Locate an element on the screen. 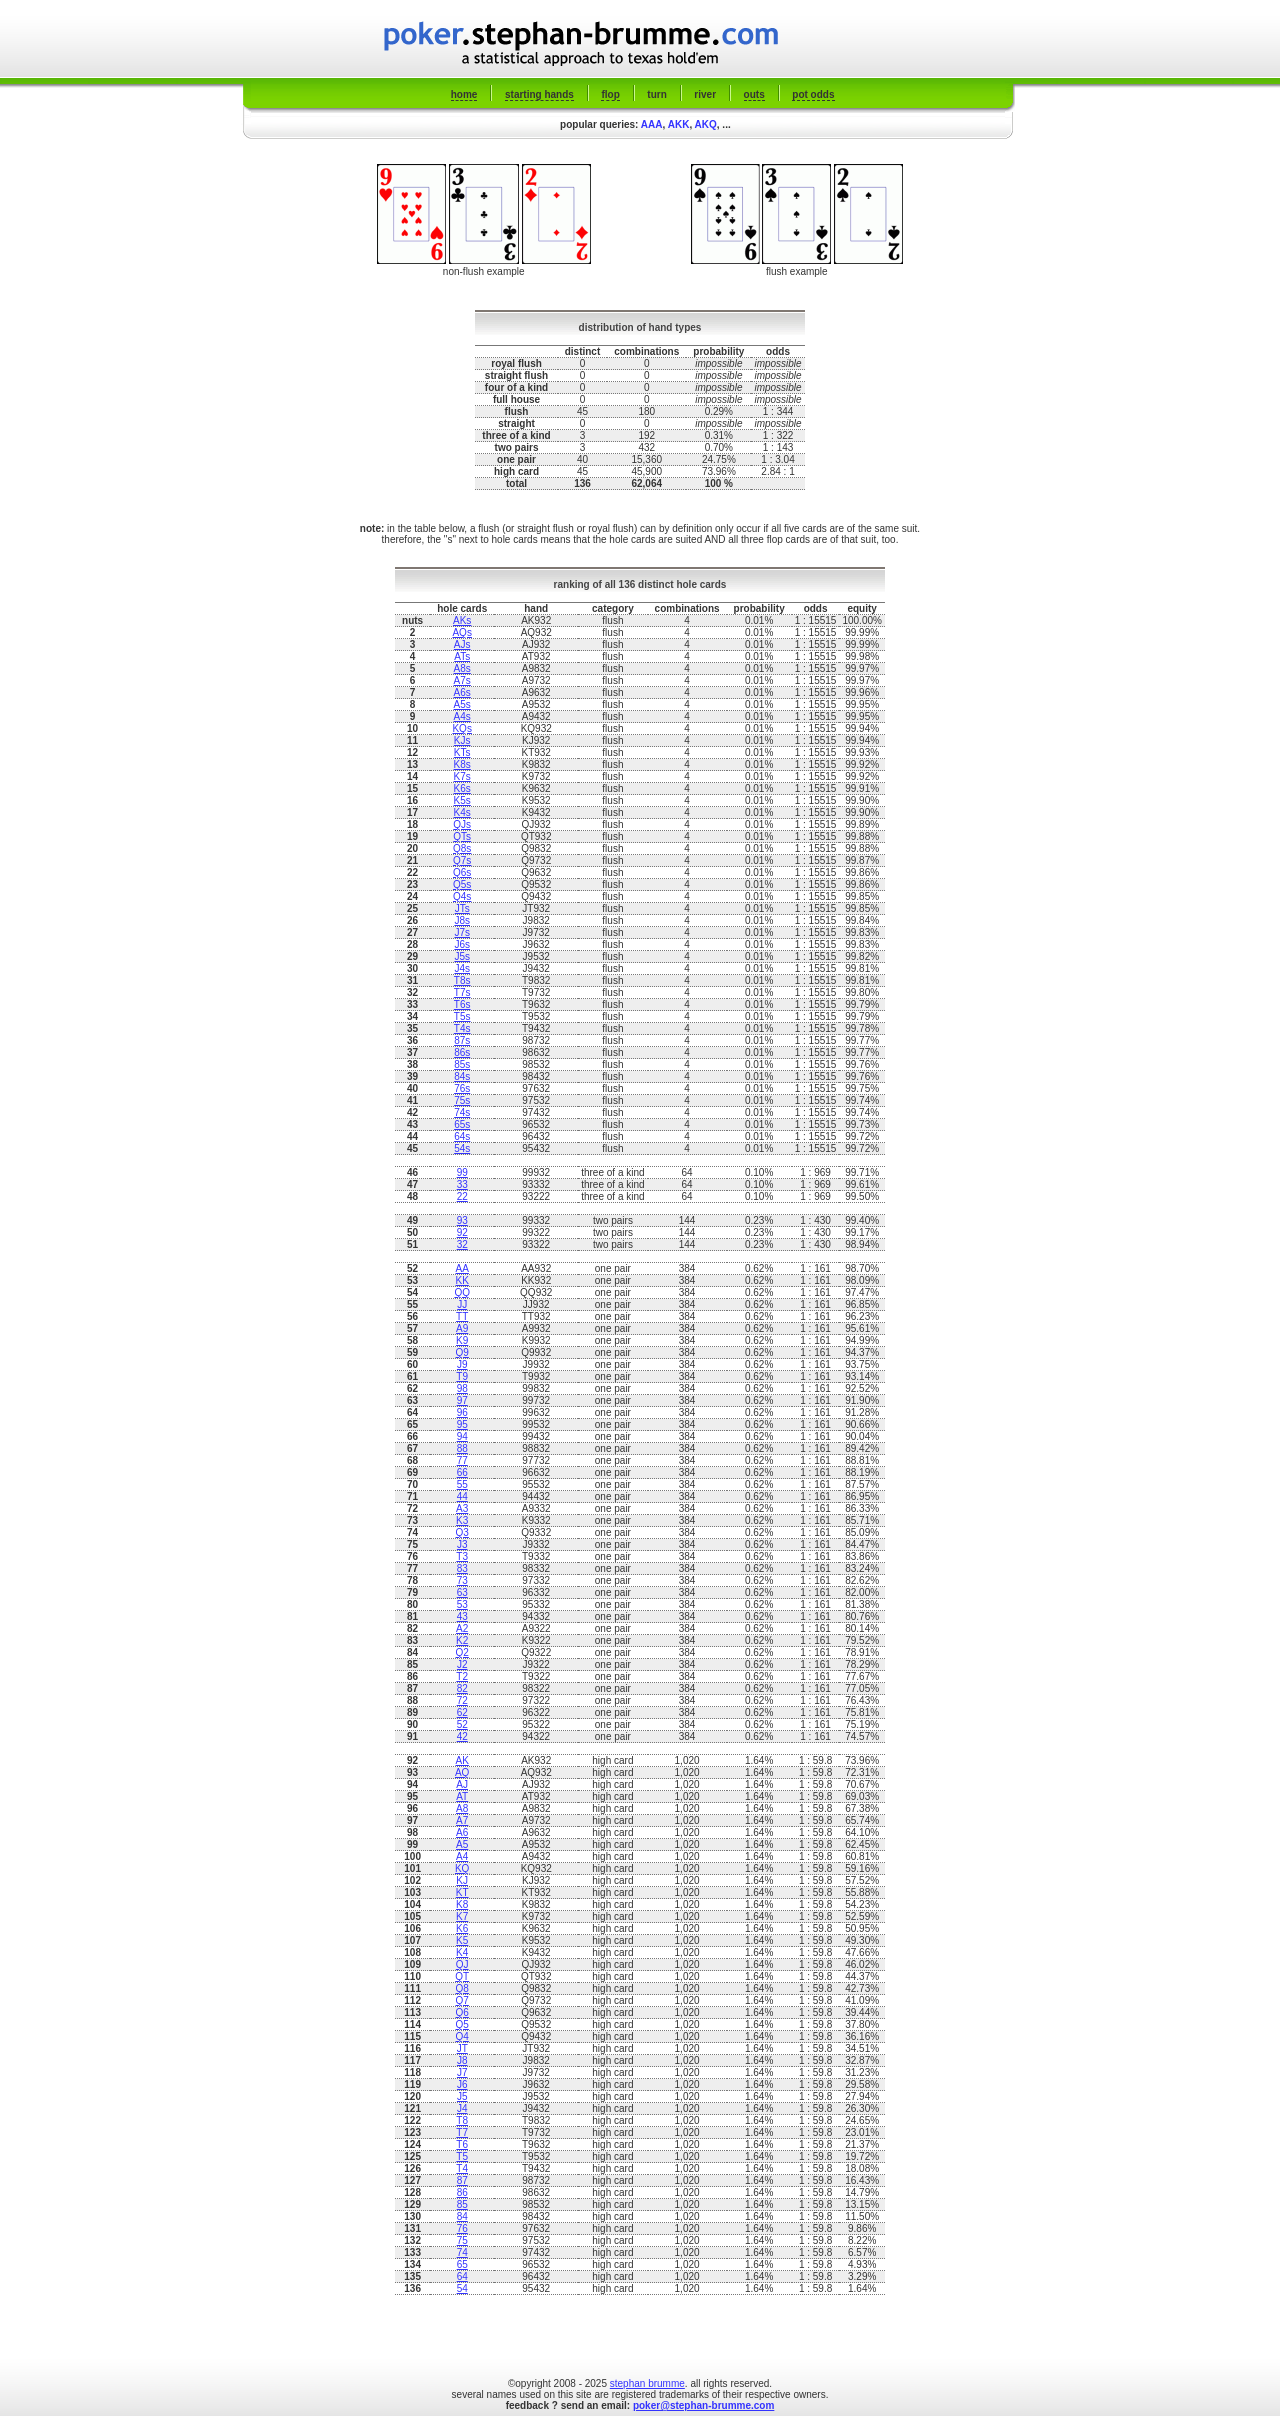 The height and width of the screenshot is (2416, 1280). J4 is located at coordinates (462, 2108).